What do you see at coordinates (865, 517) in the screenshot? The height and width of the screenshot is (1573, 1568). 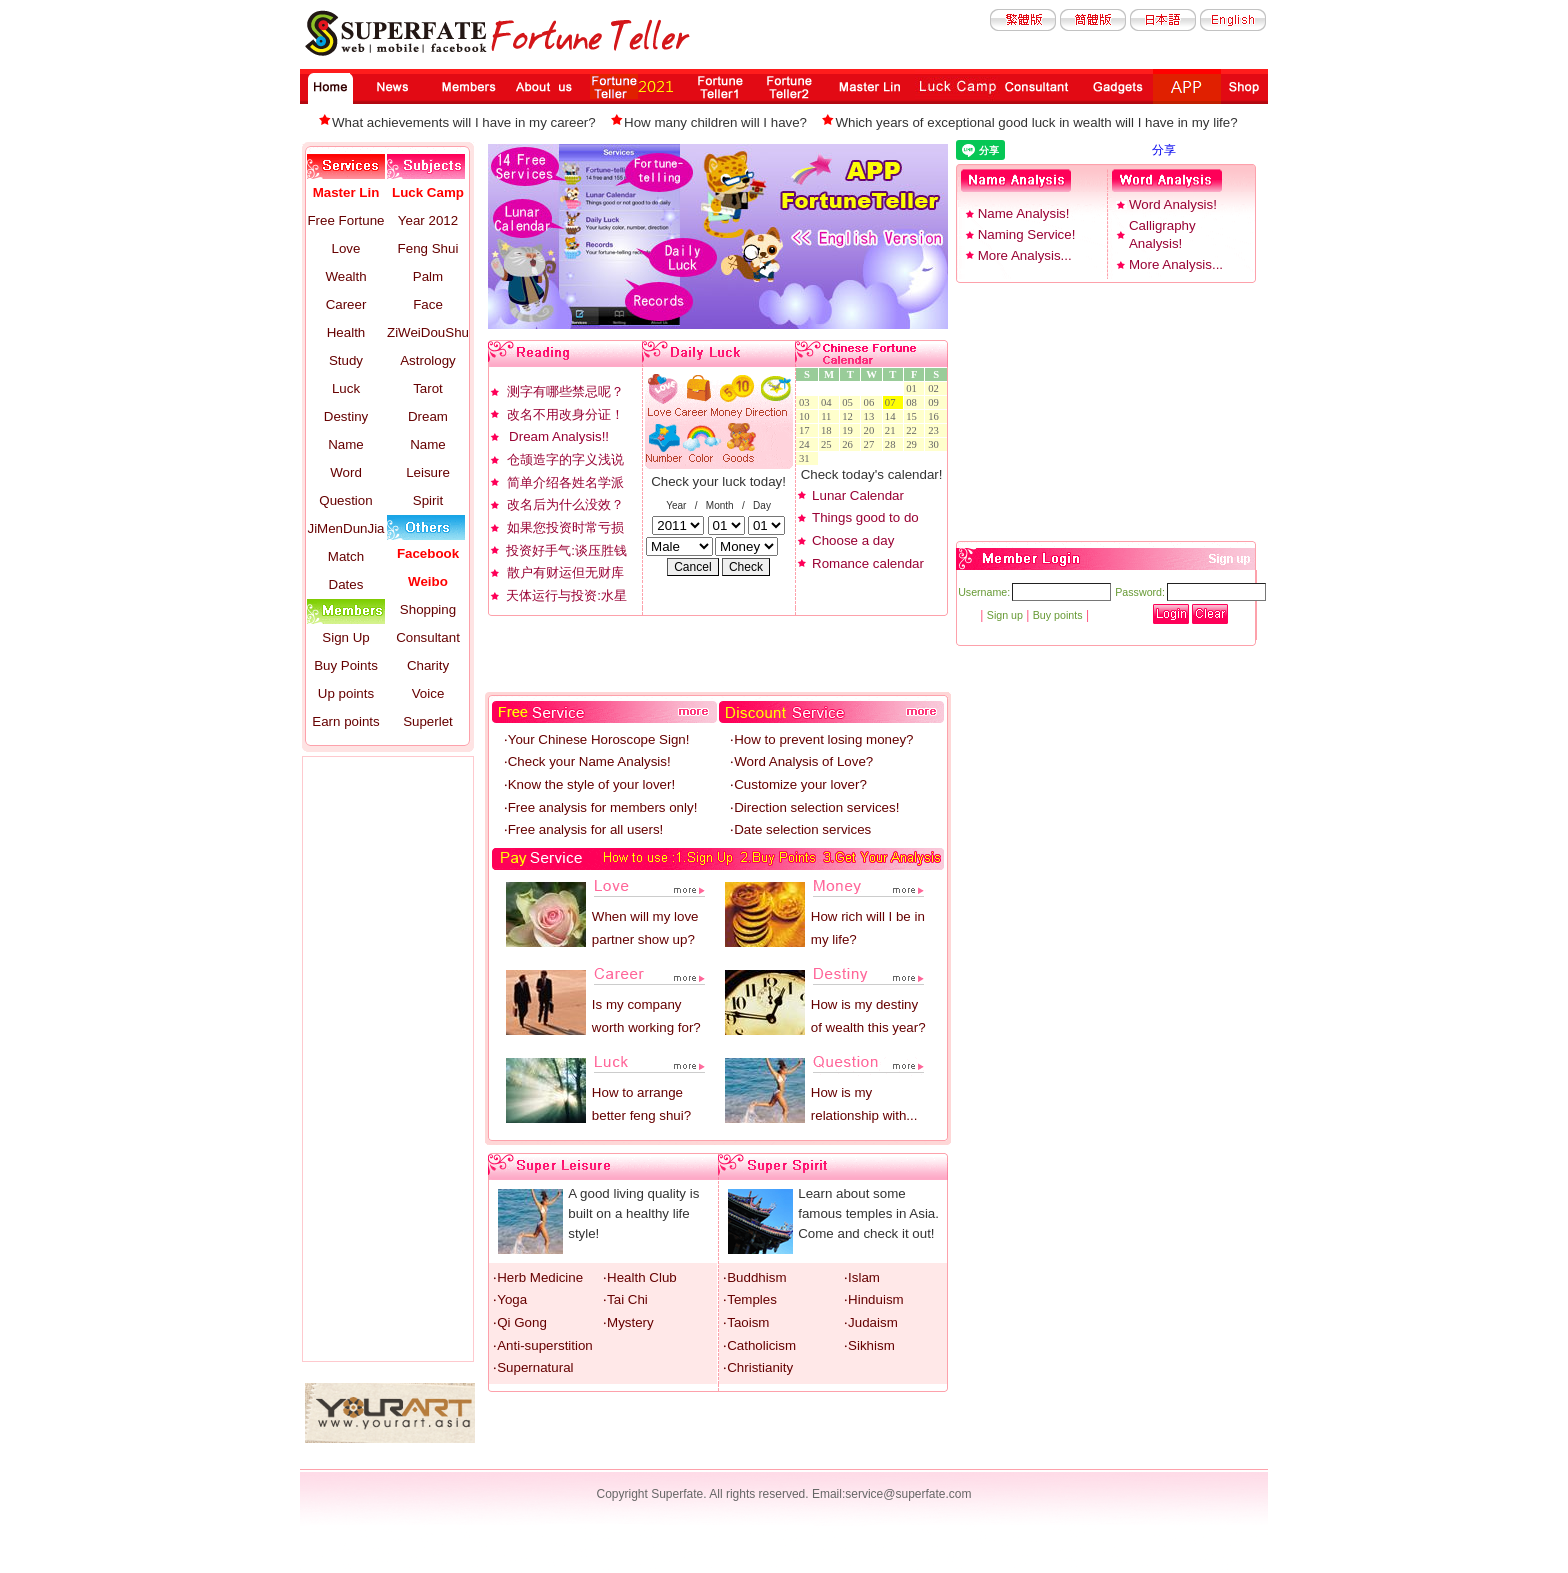 I see `Things good to do` at bounding box center [865, 517].